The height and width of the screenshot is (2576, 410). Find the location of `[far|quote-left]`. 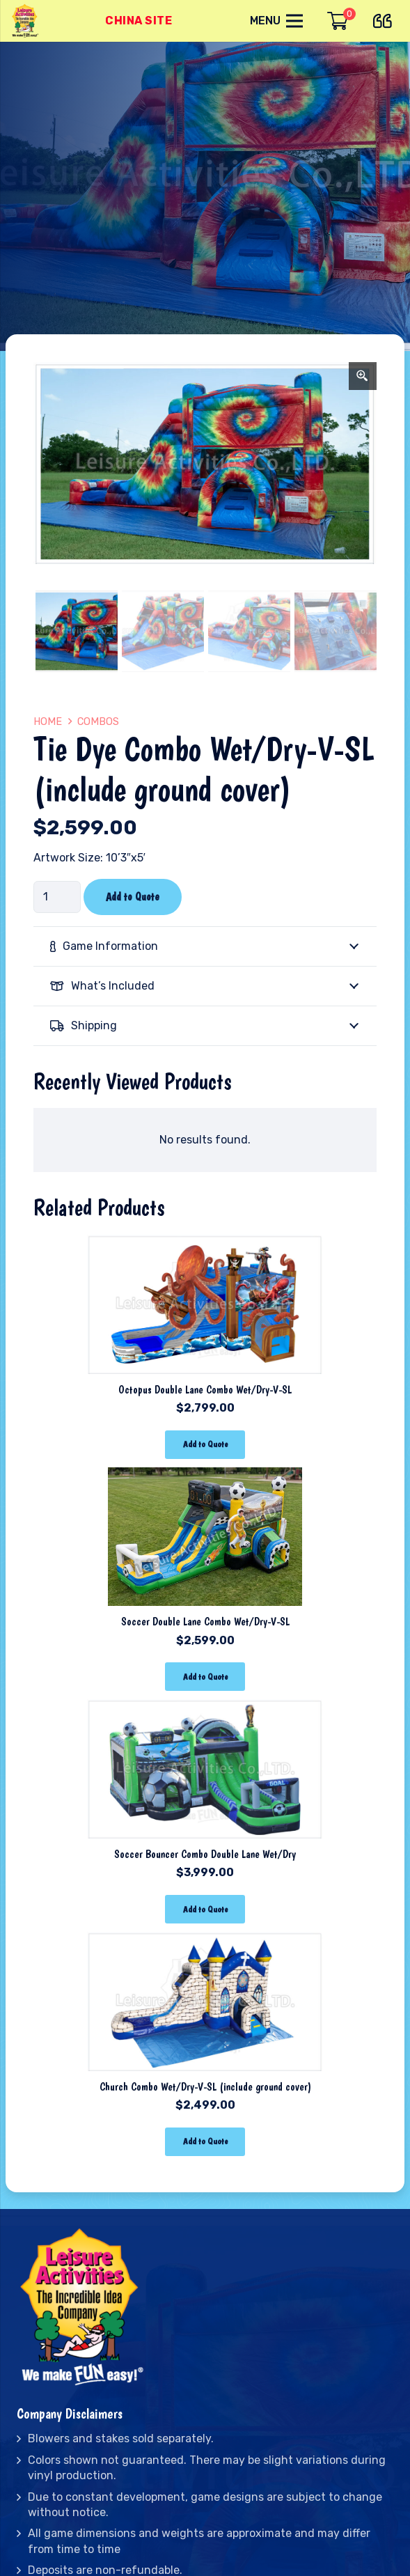

[far|quote-left] is located at coordinates (386, 18).